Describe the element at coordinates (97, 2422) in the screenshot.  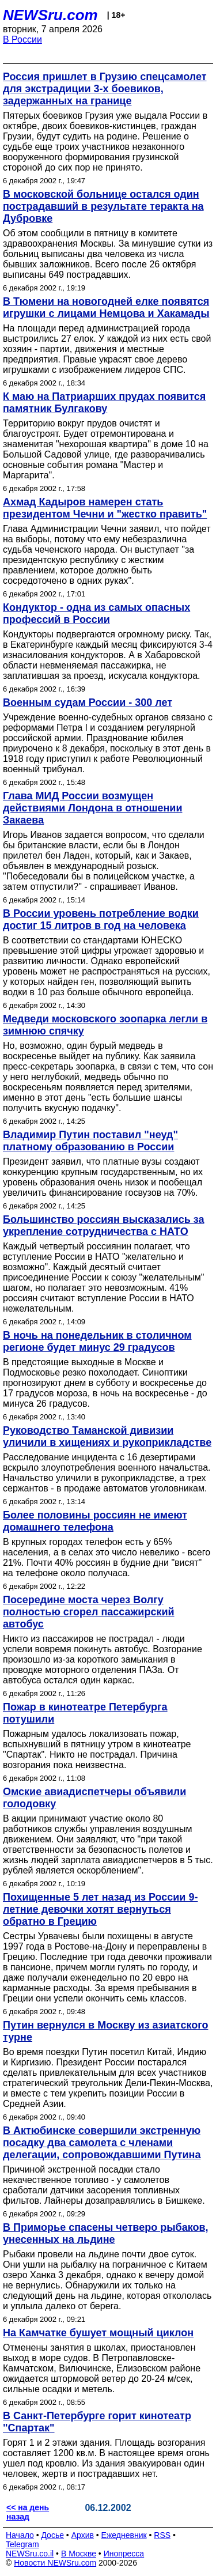
I see `В Санкт-Петербурге горит кинотеатр "Спартак"` at that location.